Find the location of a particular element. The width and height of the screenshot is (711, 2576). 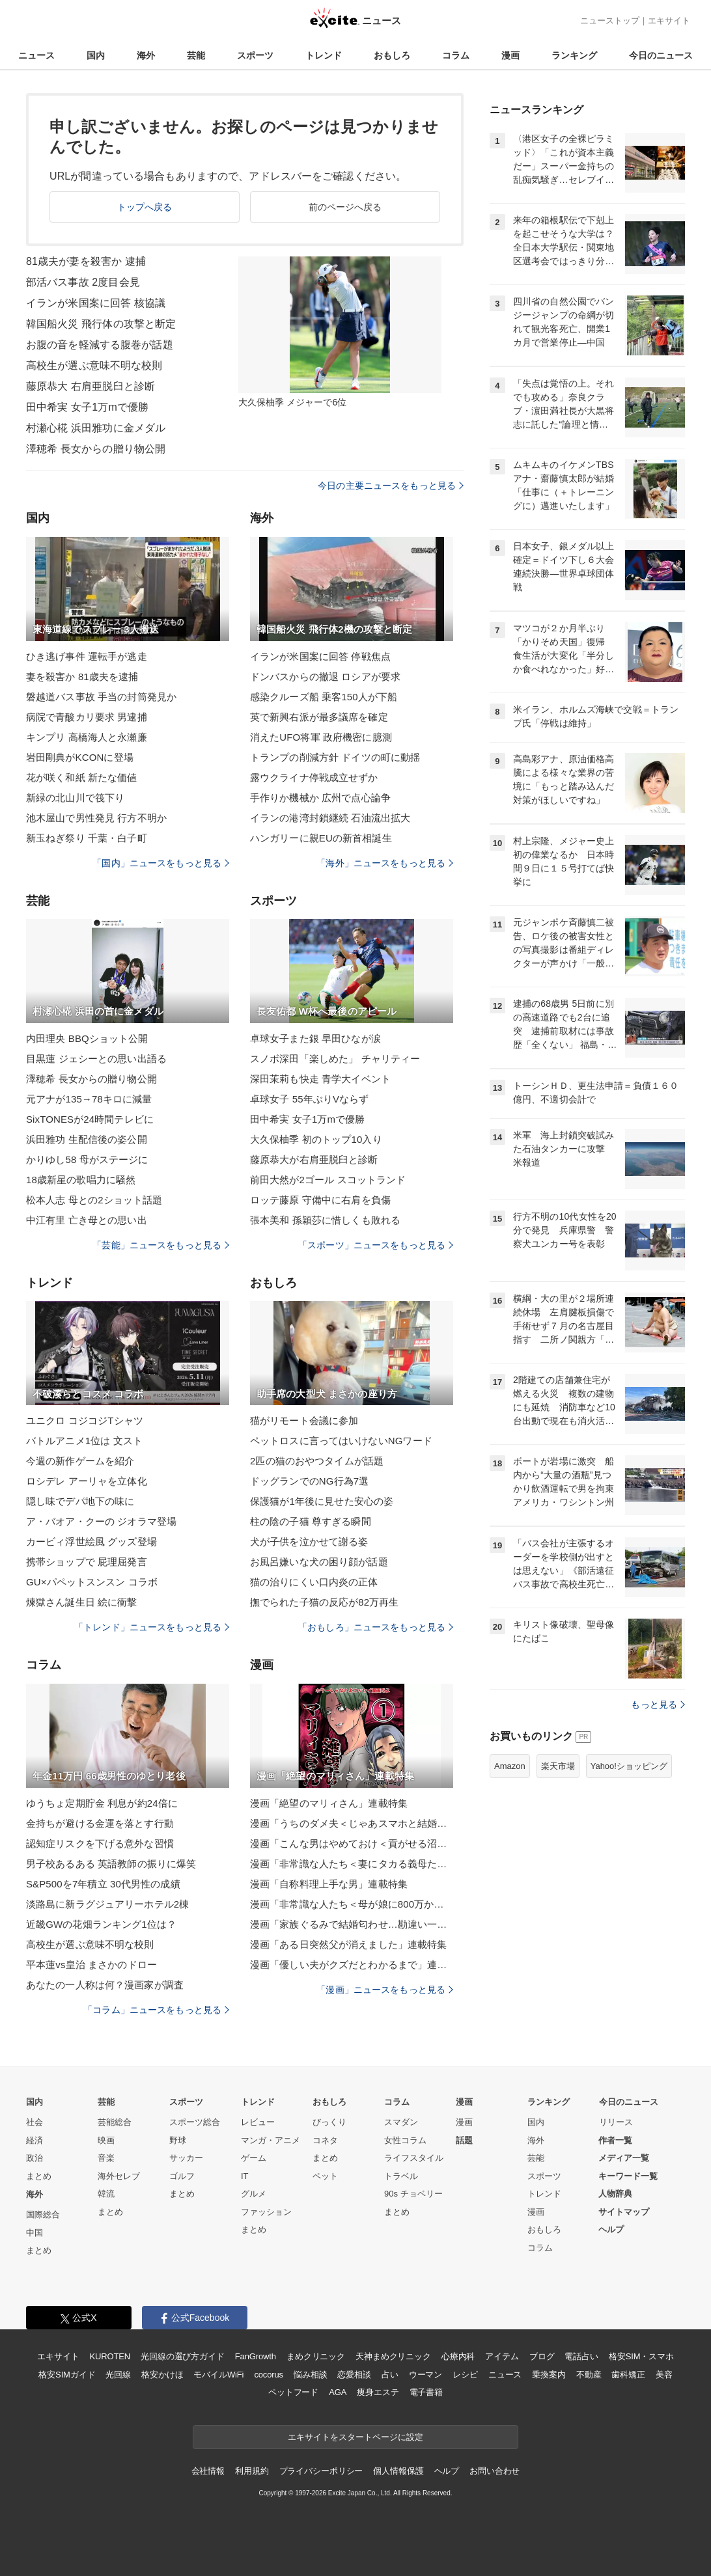

卓球女子また銀 早田ひなが涙 is located at coordinates (315, 1038).